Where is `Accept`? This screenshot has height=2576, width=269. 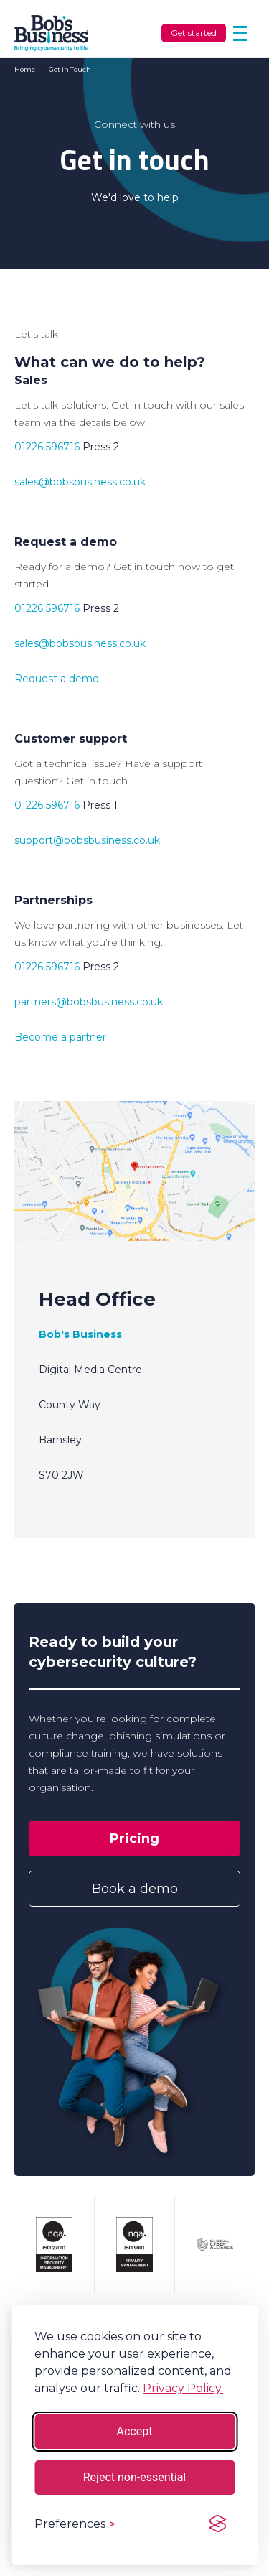
Accept is located at coordinates (135, 2431).